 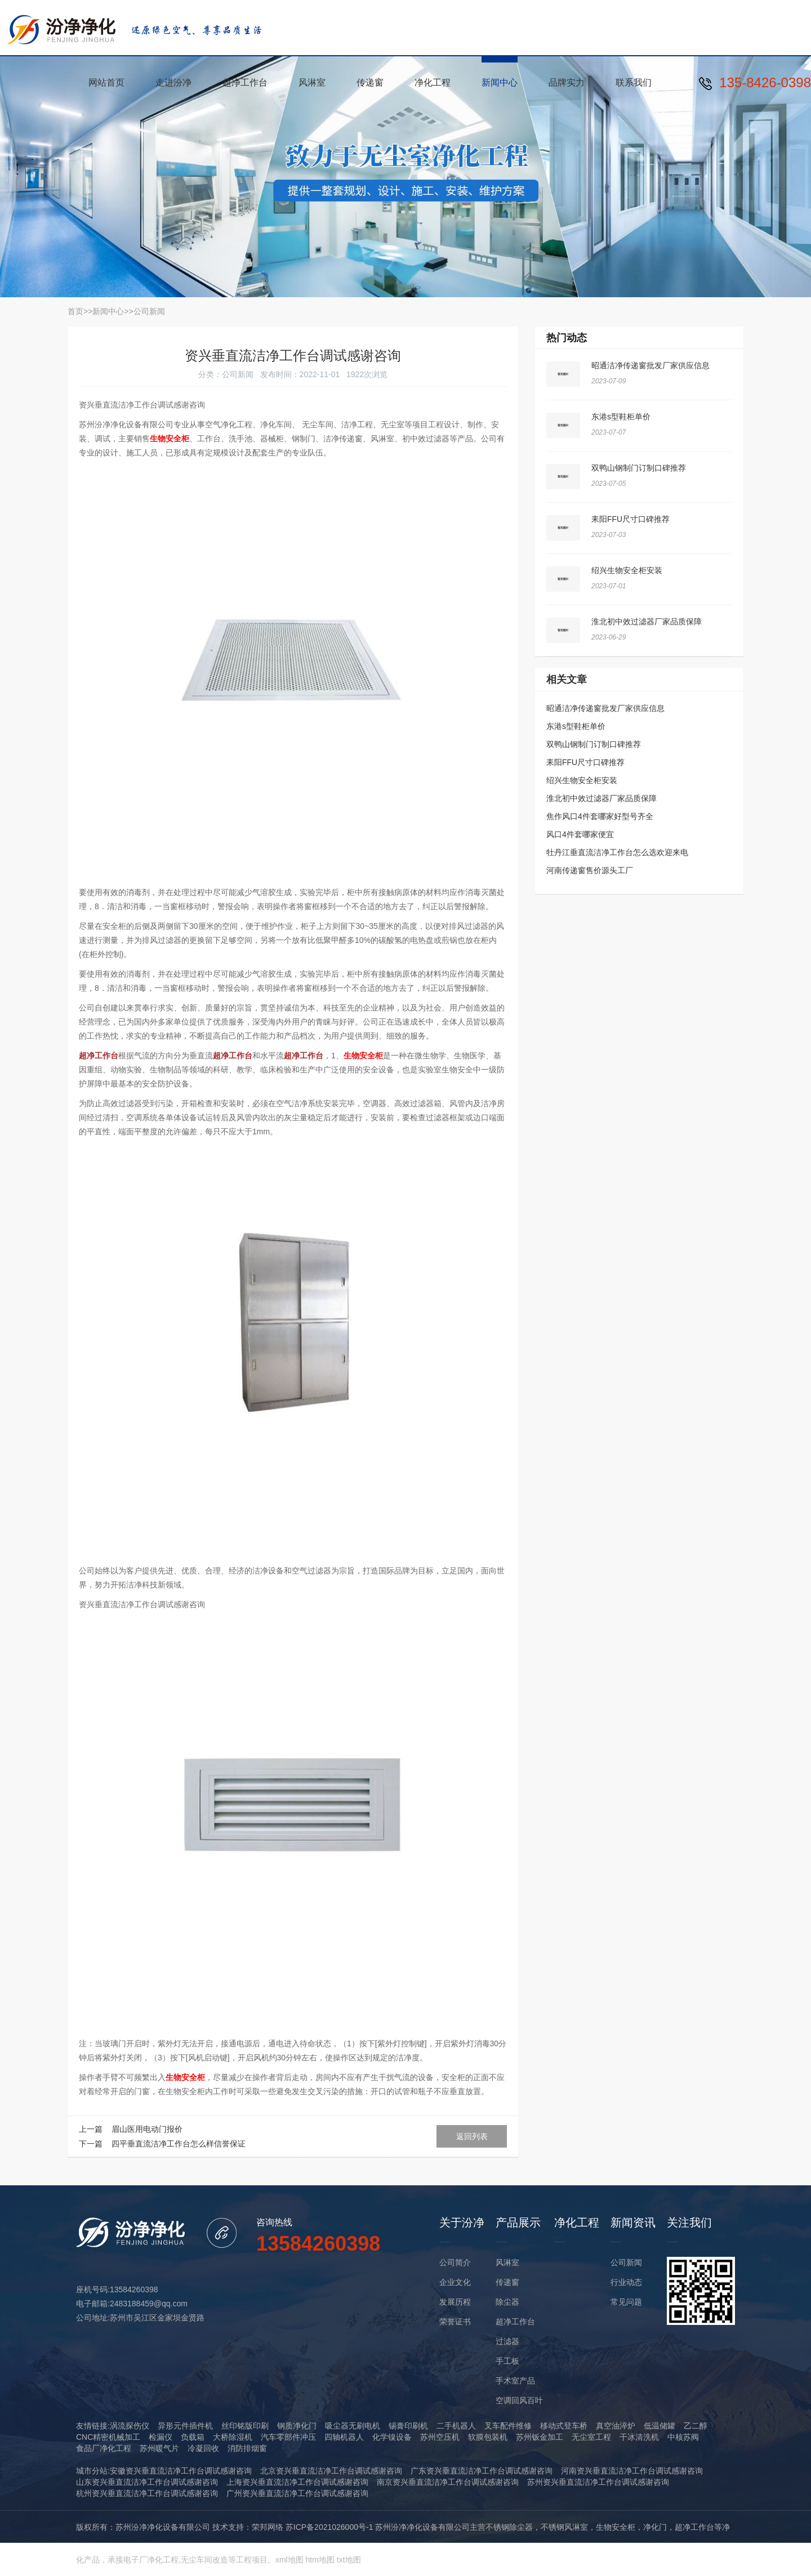 I want to click on 传递窗, so click(x=370, y=82).